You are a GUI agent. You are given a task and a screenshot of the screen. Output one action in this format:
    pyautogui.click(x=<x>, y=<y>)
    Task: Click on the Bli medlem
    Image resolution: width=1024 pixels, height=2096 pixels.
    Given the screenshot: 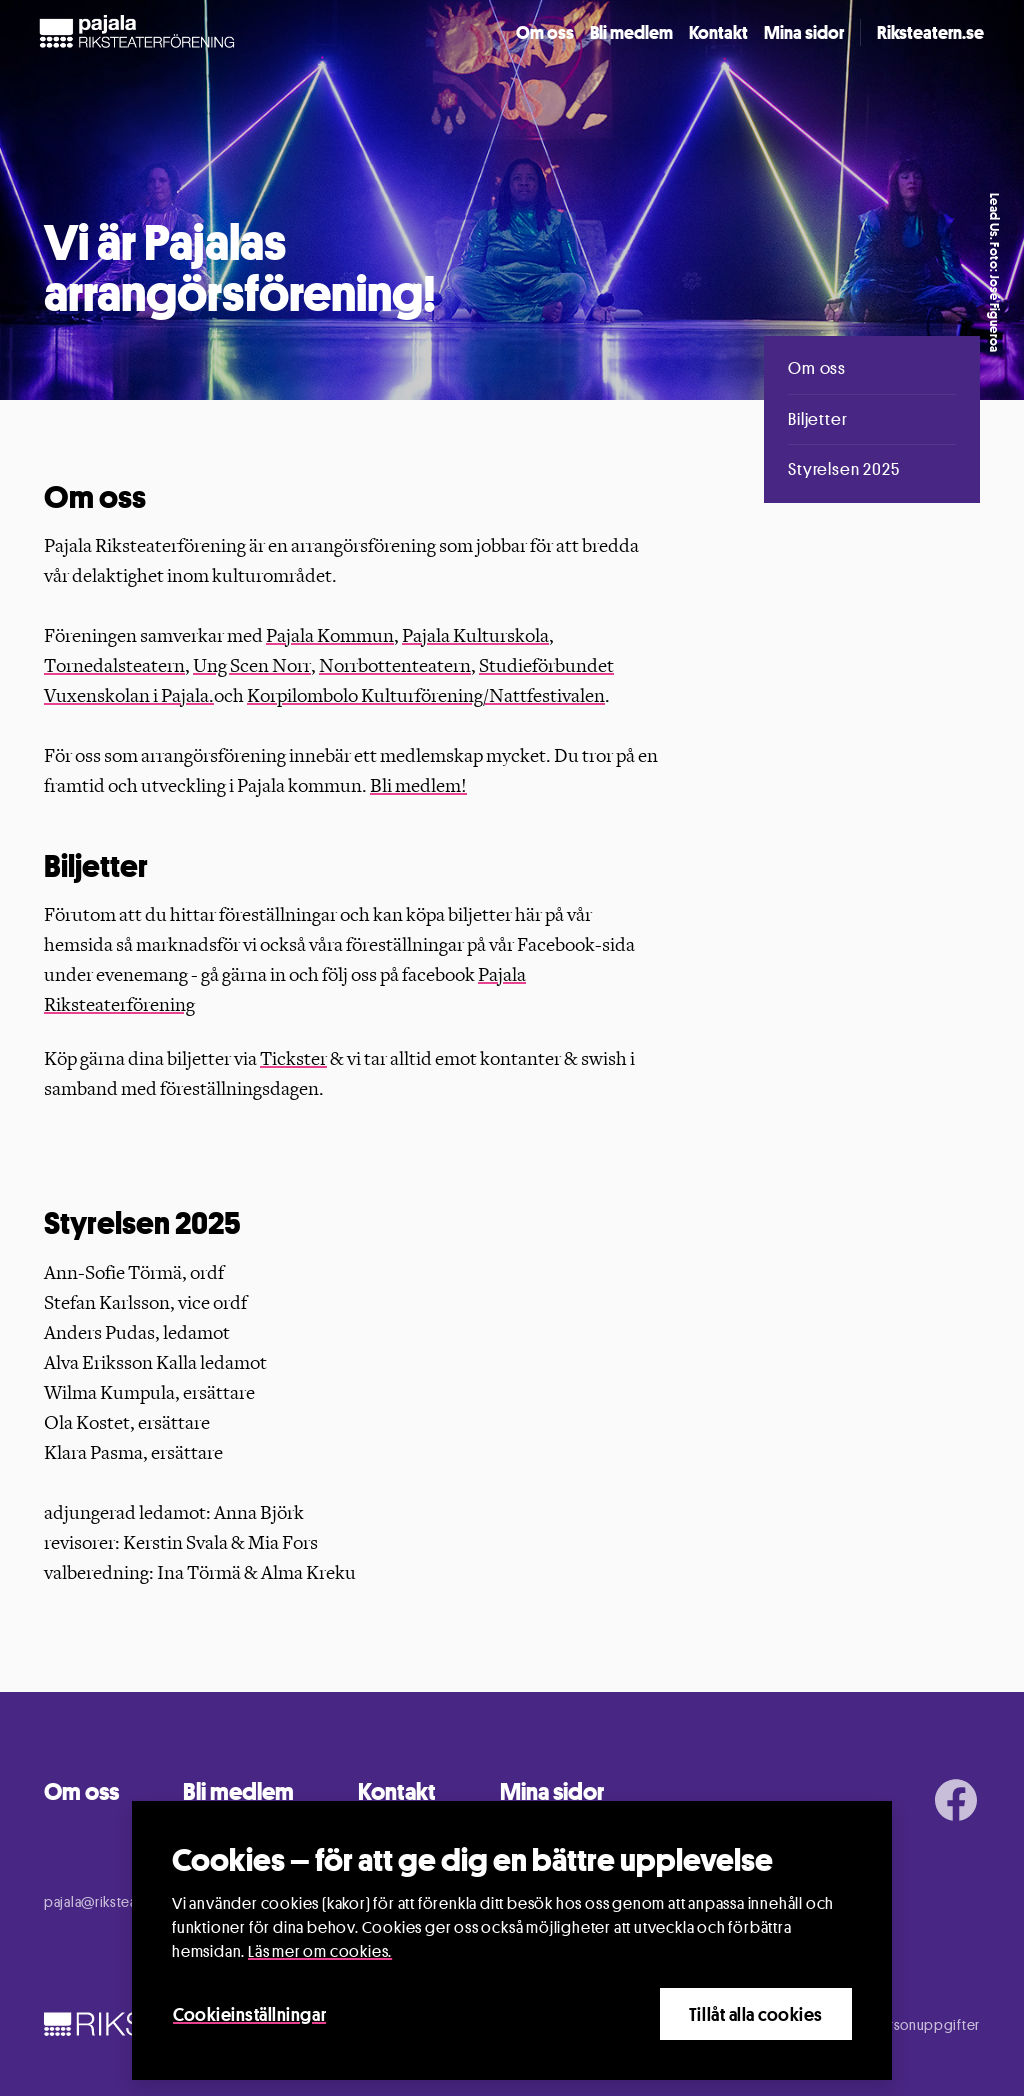 What is the action you would take?
    pyautogui.click(x=631, y=32)
    